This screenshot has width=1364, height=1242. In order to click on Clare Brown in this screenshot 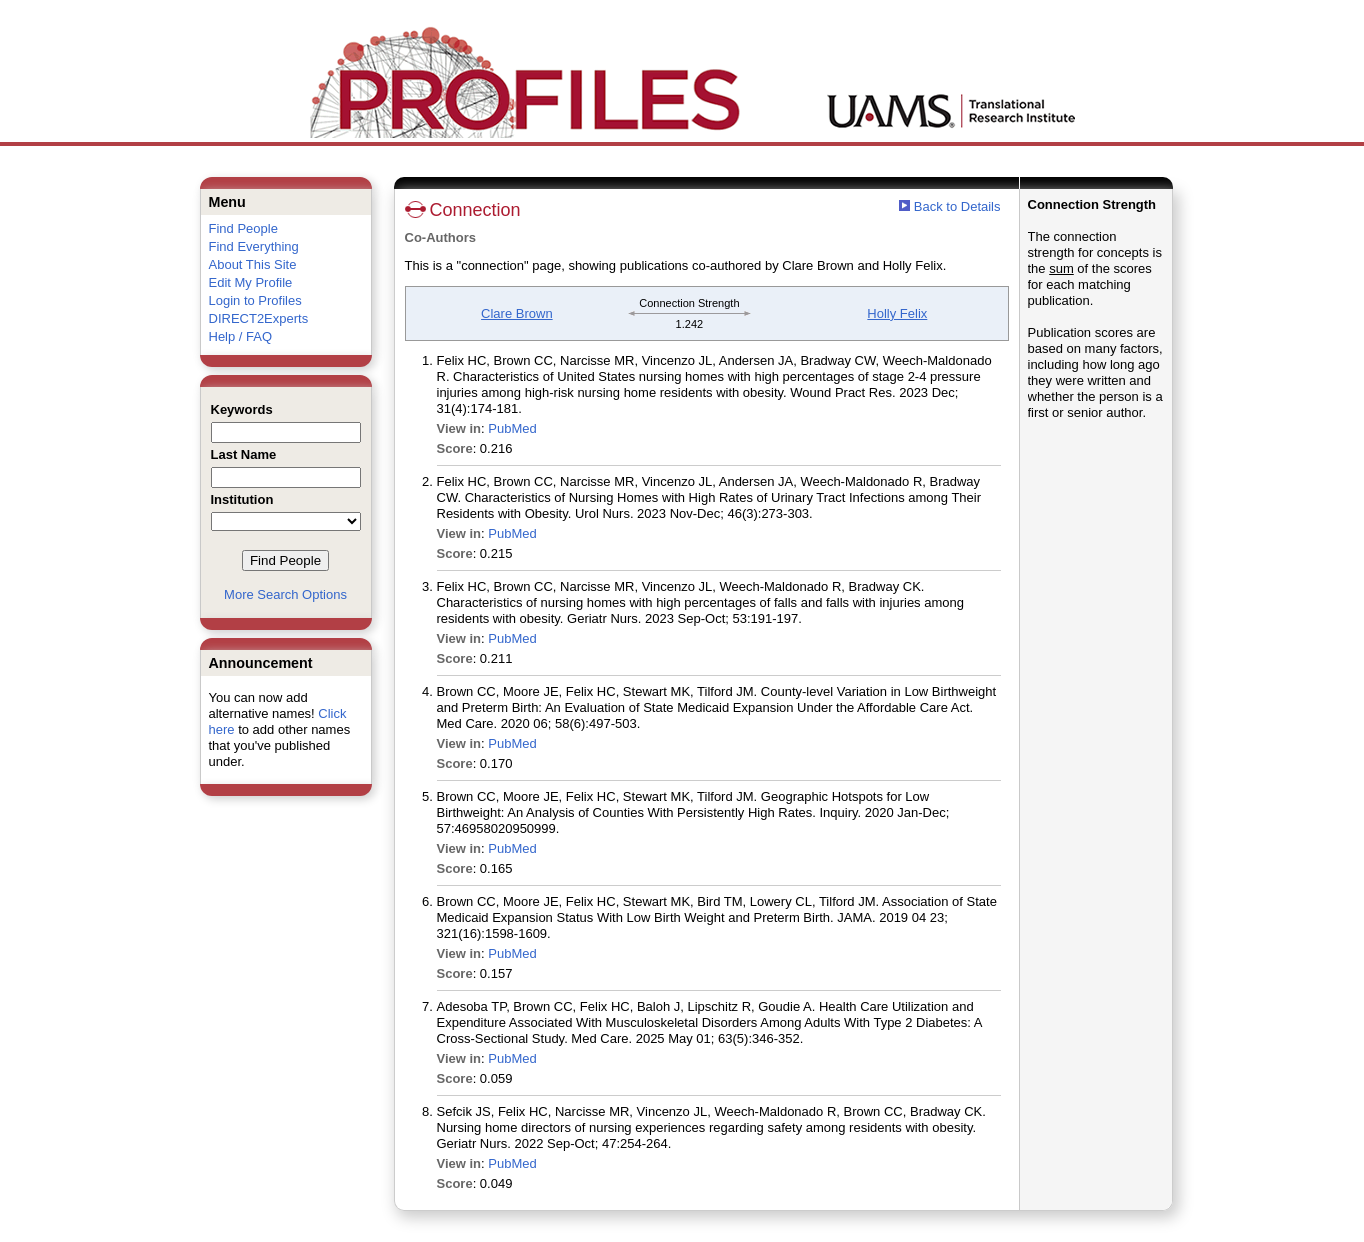, I will do `click(517, 313)`.